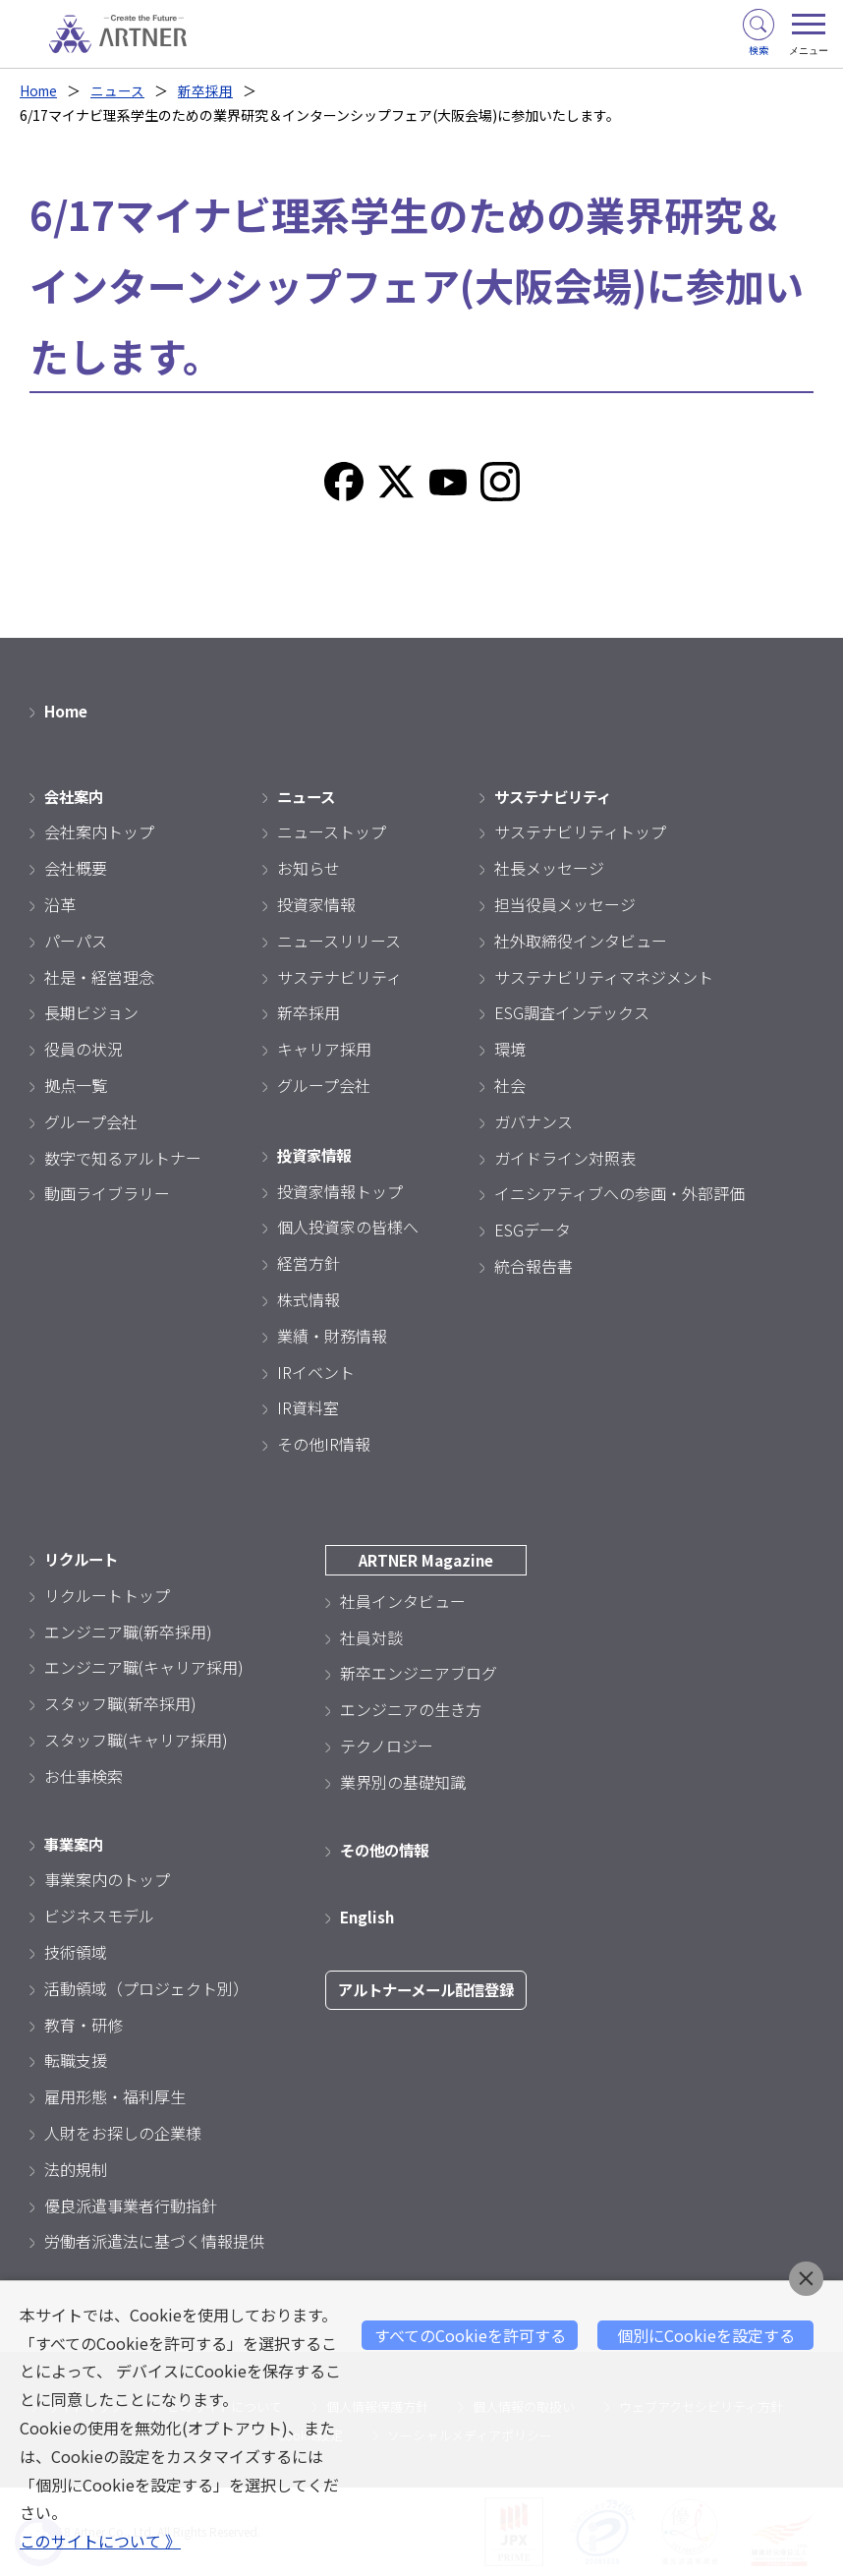  What do you see at coordinates (75, 1952) in the screenshot?
I see `技術領域` at bounding box center [75, 1952].